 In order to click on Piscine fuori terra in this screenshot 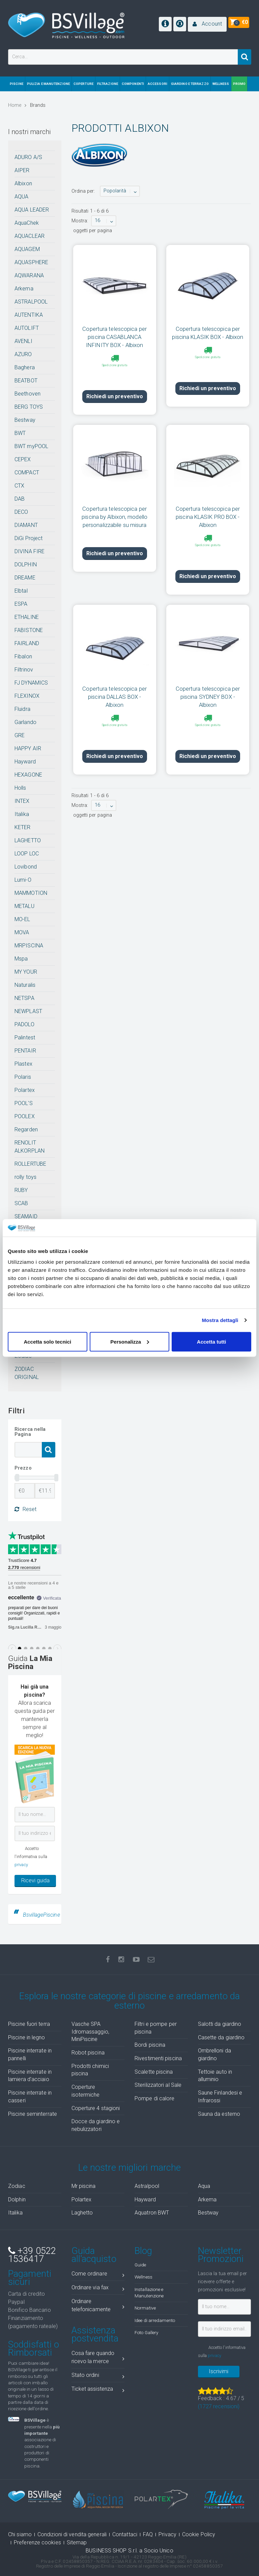, I will do `click(29, 2024)`.